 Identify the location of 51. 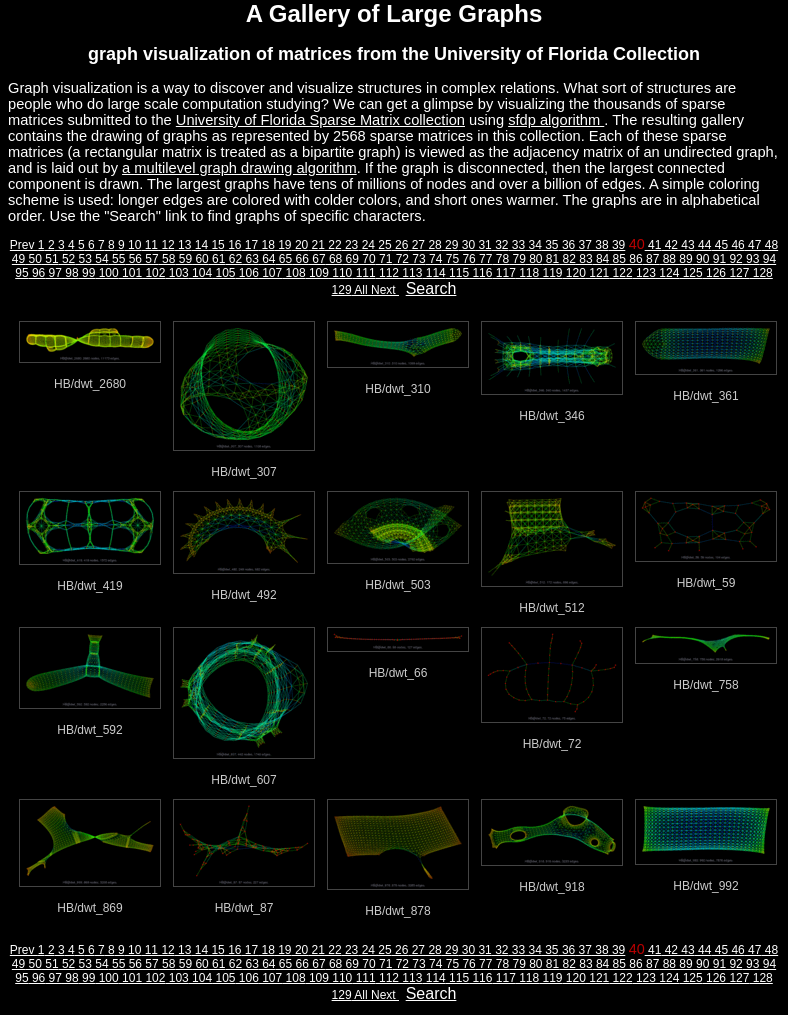
(50, 259).